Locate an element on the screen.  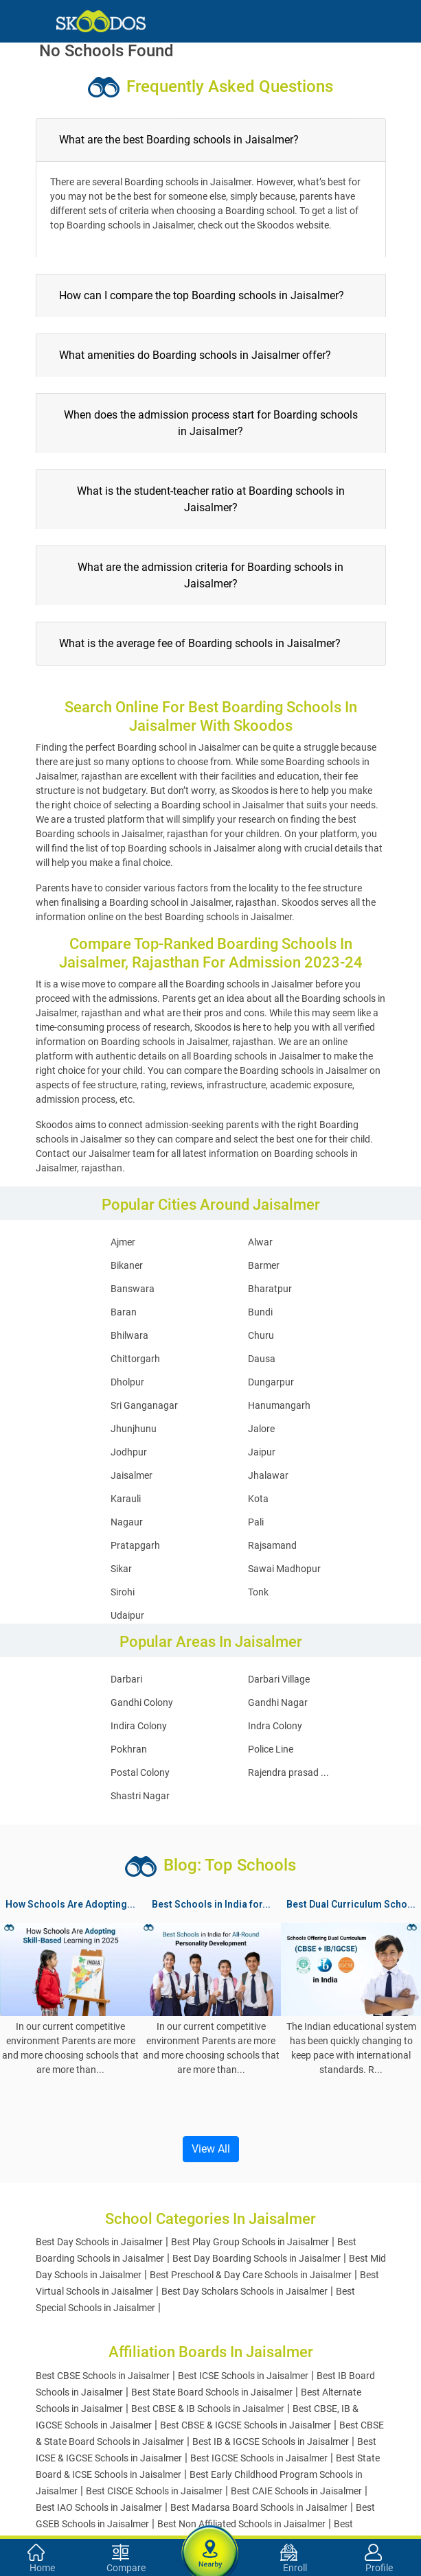
Karauli is located at coordinates (126, 1498).